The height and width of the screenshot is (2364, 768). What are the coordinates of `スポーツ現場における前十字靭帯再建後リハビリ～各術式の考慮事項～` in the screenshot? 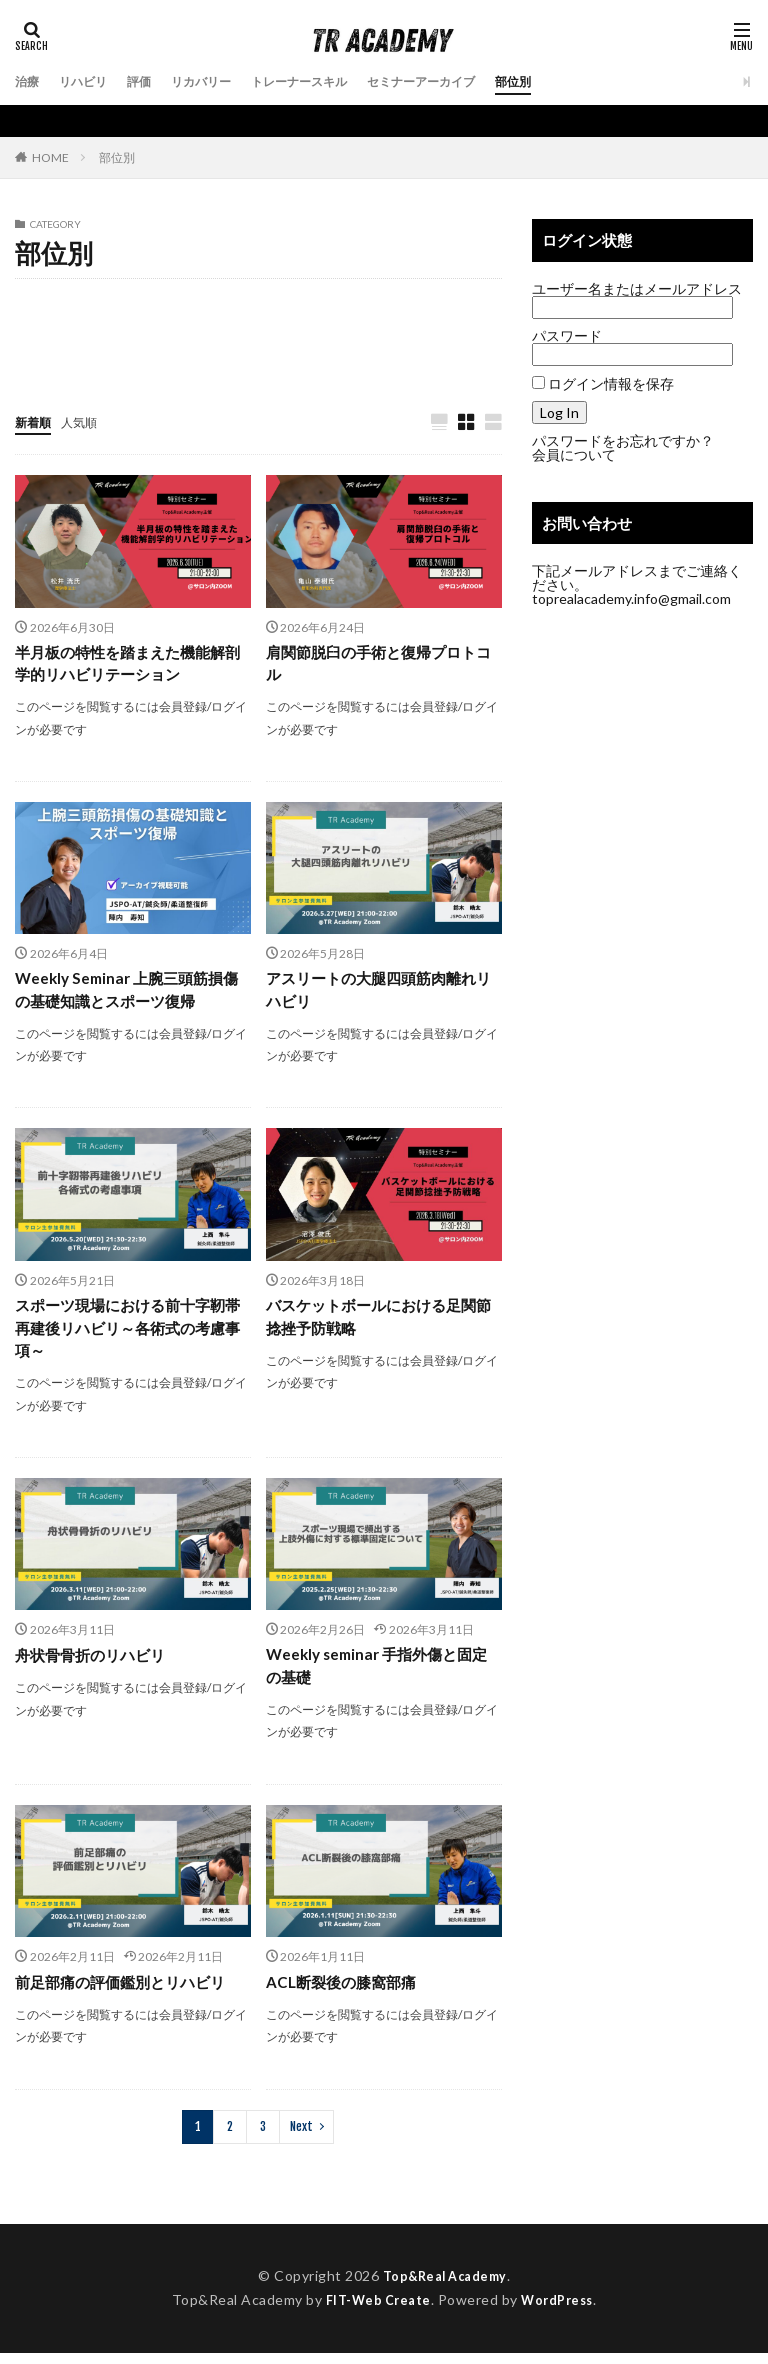 It's located at (127, 1335).